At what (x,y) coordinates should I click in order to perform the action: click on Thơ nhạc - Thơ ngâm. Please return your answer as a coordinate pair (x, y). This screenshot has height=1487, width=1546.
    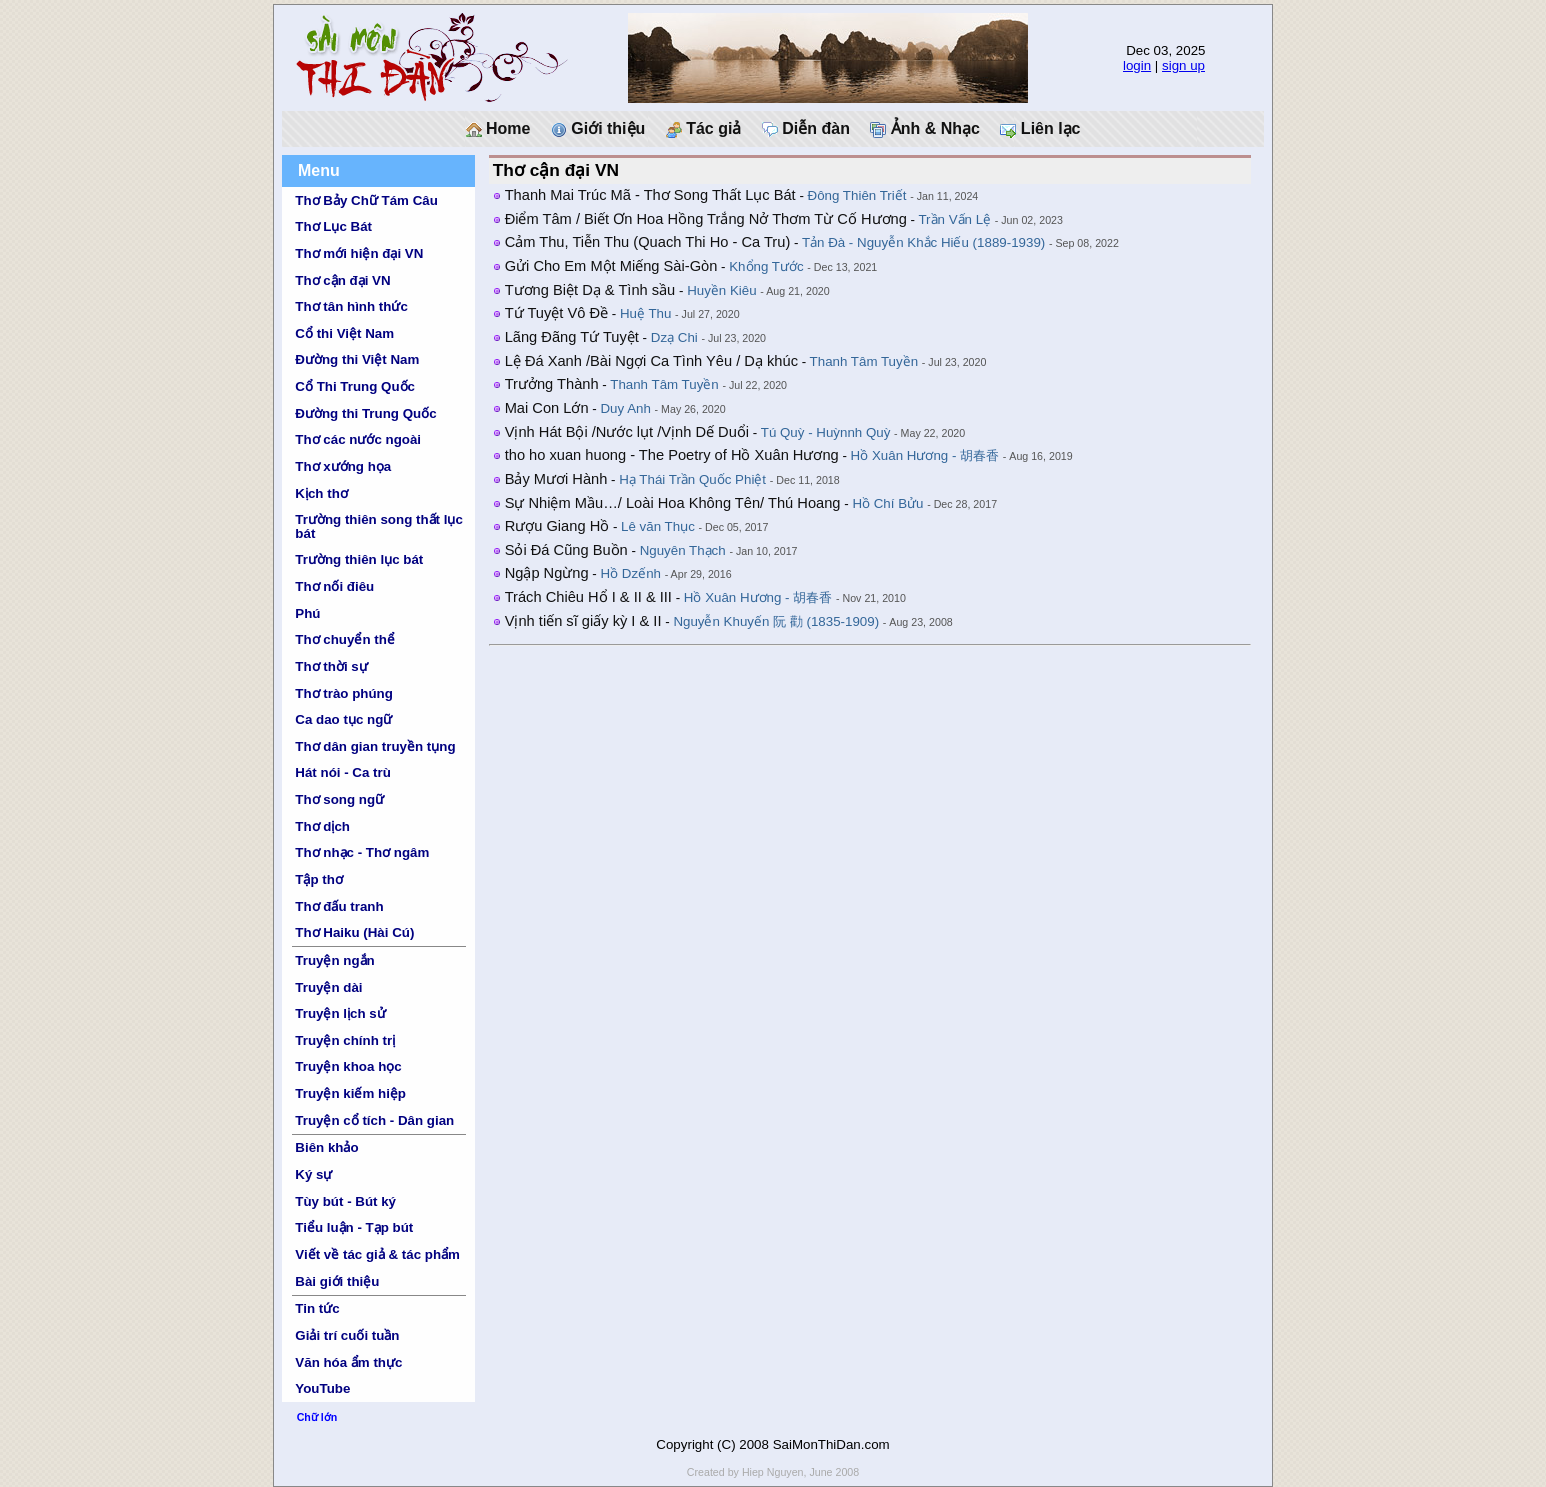
    Looking at the image, I should click on (362, 852).